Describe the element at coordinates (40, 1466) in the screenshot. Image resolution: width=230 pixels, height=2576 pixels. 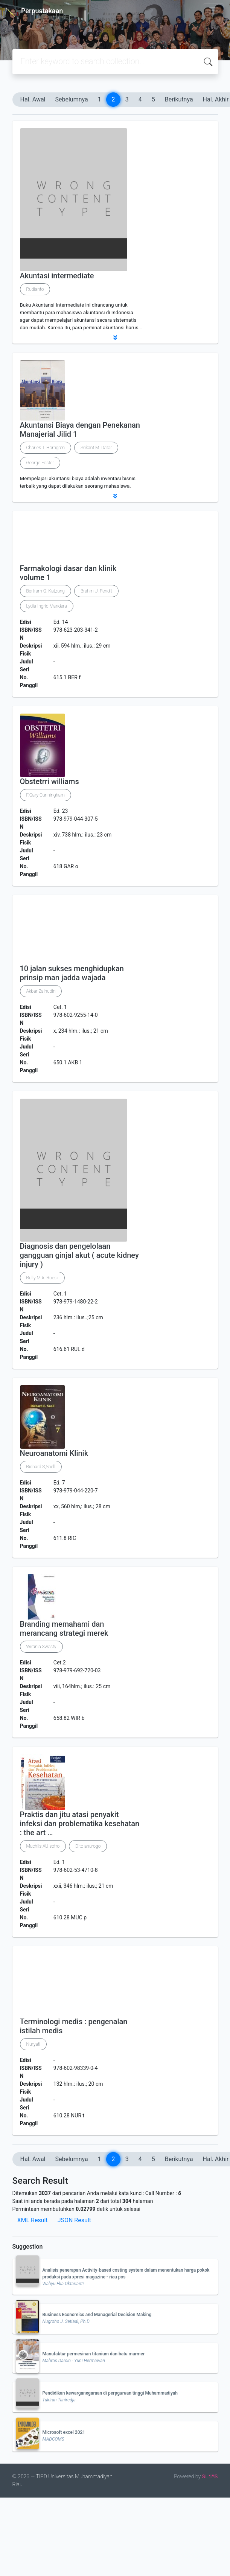
I see `Richard S,Snell` at that location.